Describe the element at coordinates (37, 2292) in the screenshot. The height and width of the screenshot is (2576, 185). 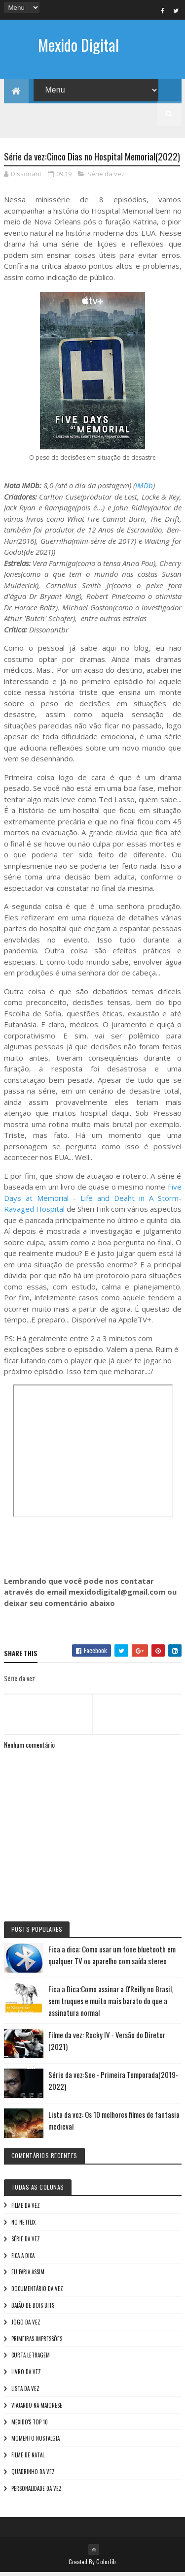
I see `Documentário da vez` at that location.